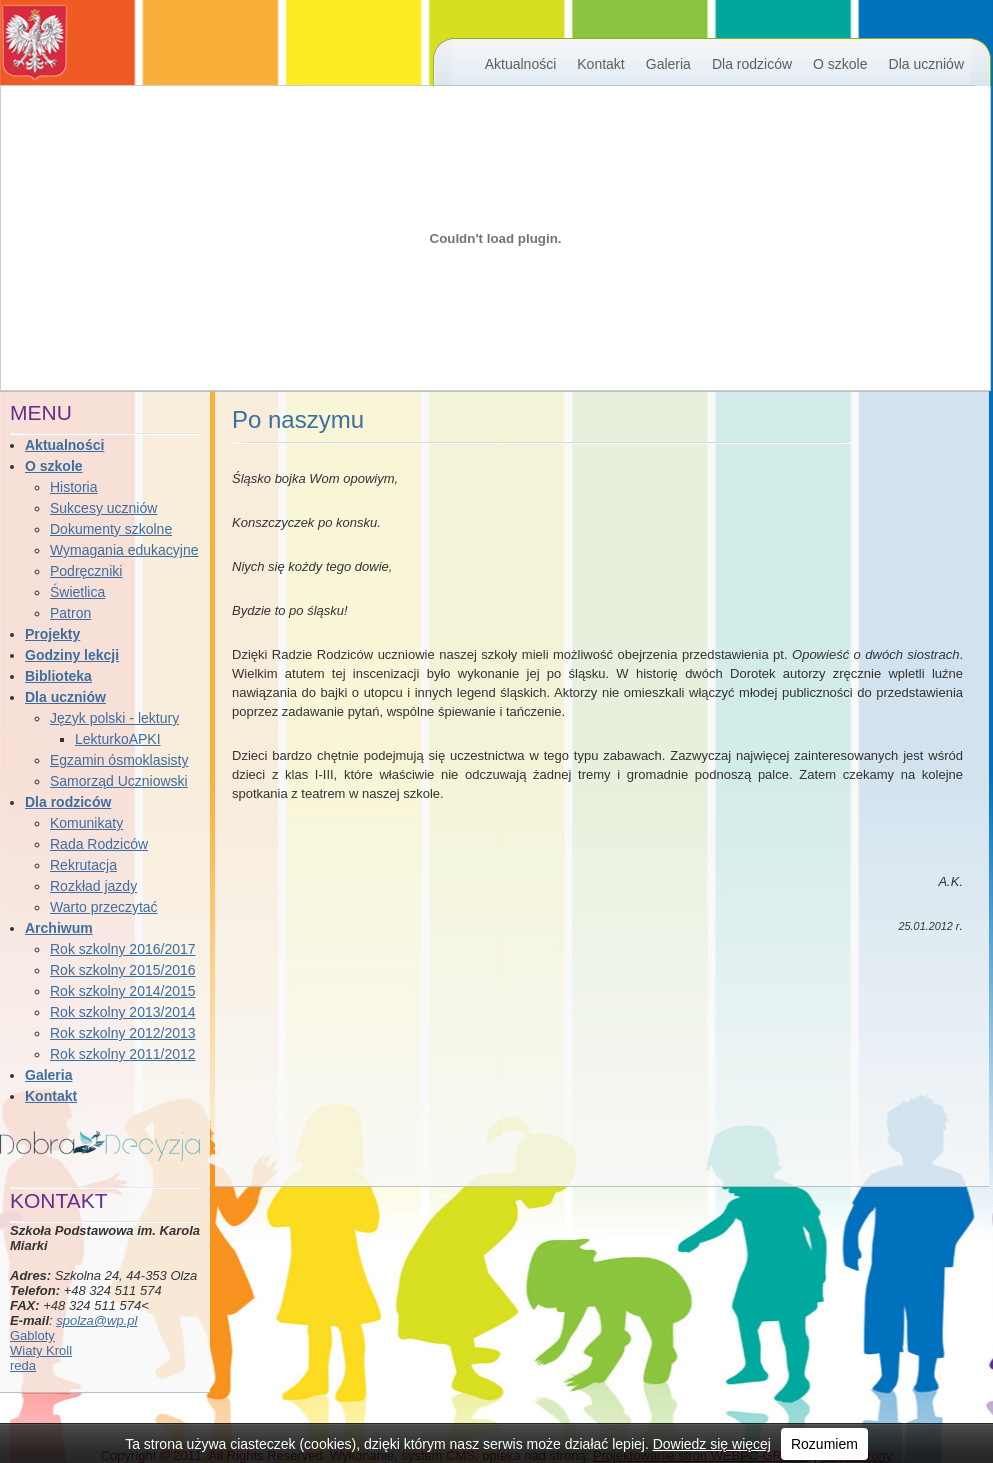  What do you see at coordinates (926, 64) in the screenshot?
I see `Dla uczniów` at bounding box center [926, 64].